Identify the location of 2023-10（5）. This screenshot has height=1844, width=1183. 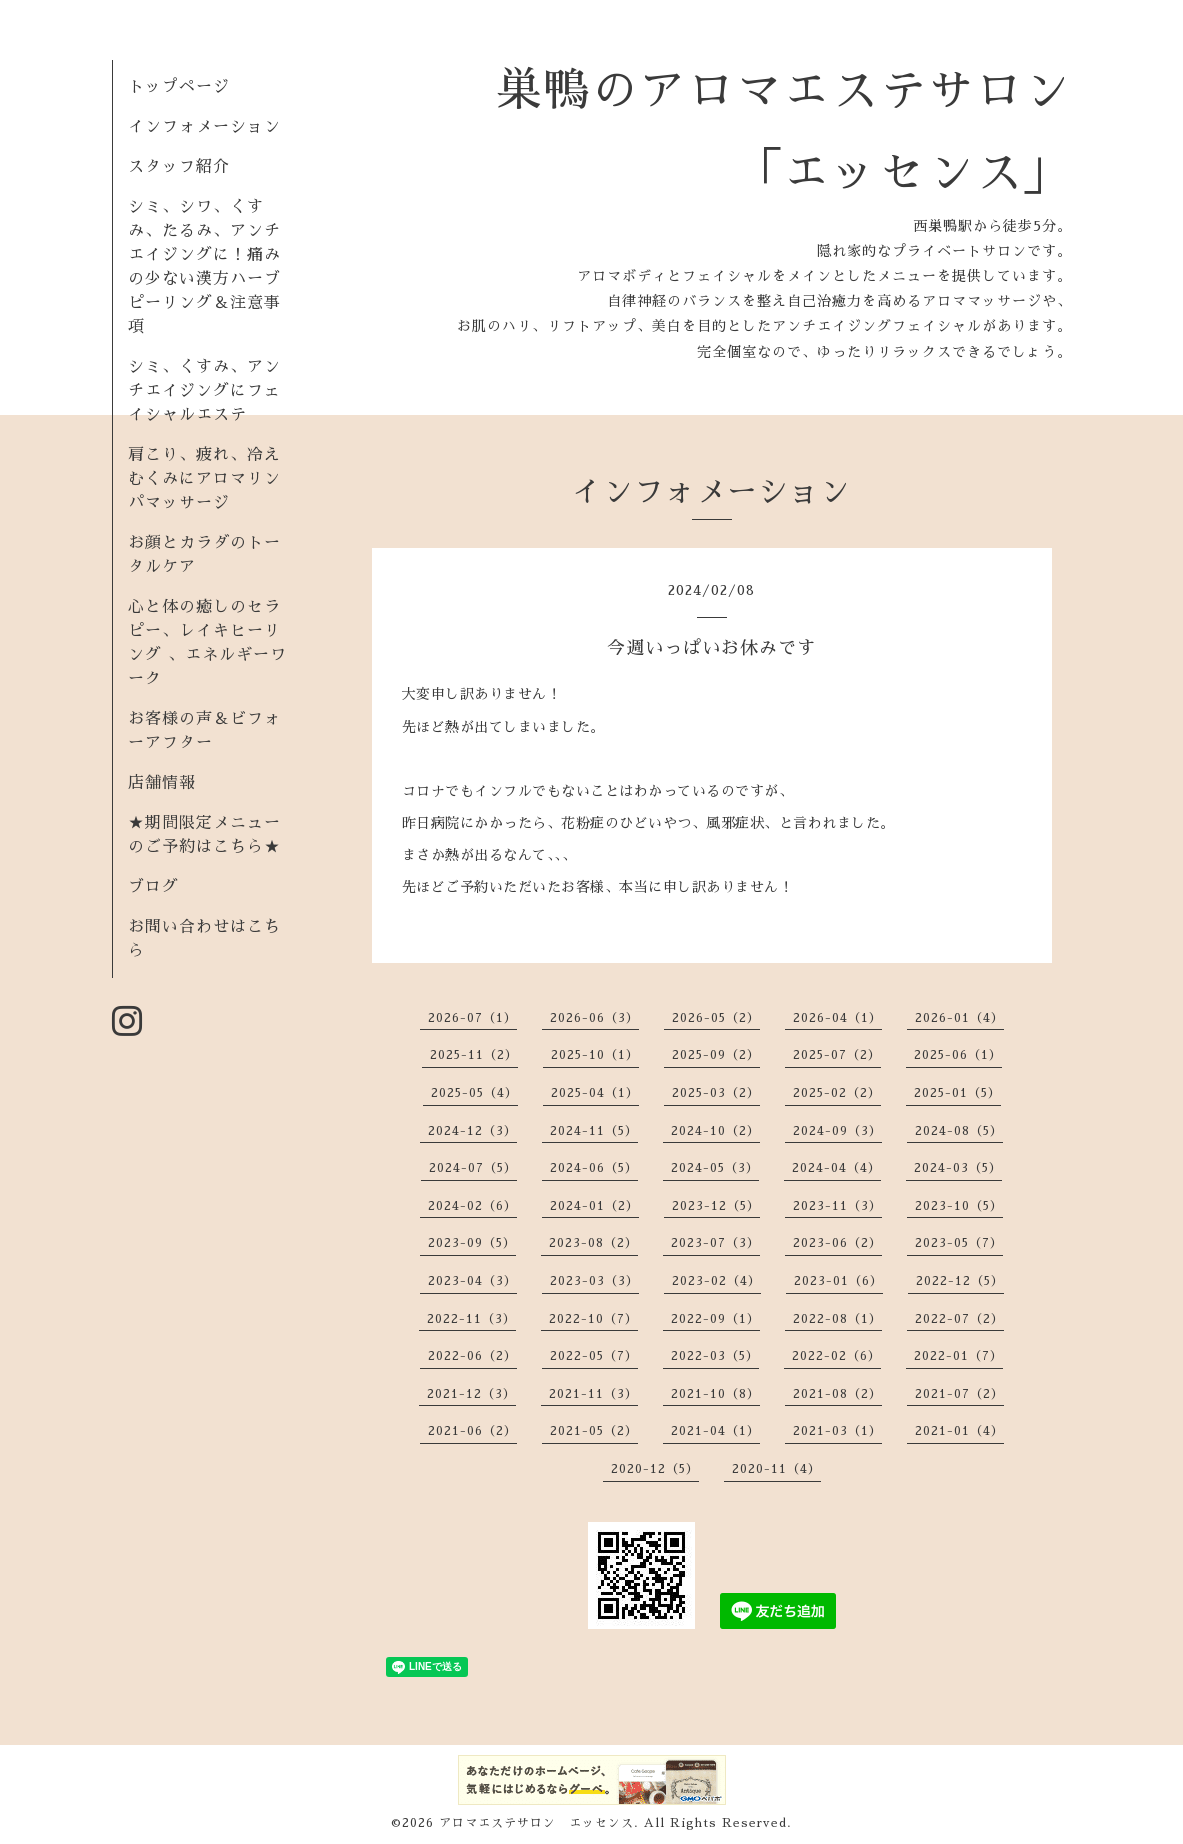
(959, 1206).